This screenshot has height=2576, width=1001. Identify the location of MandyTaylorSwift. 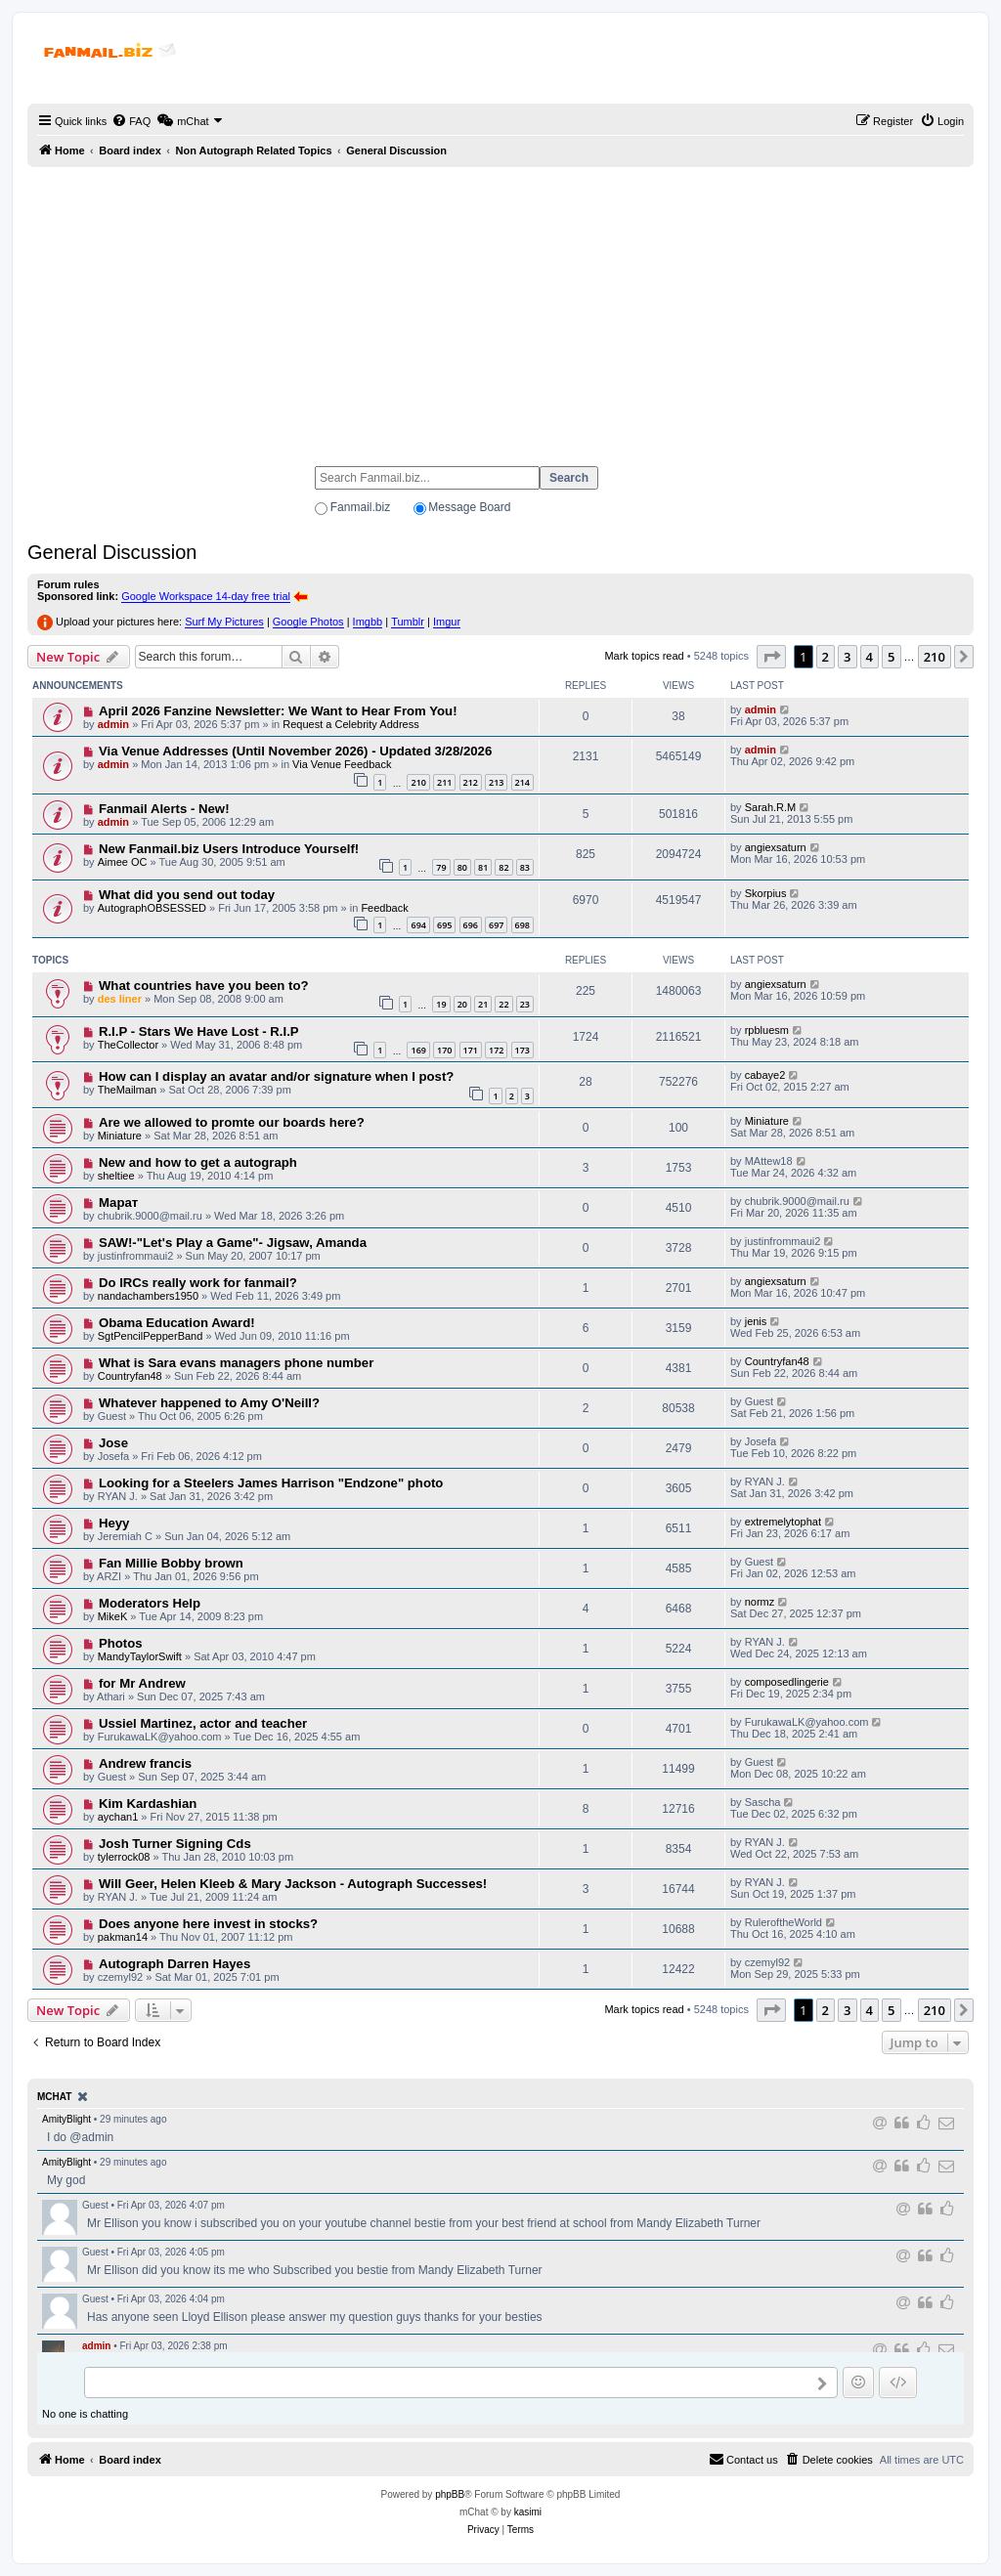
(140, 1656).